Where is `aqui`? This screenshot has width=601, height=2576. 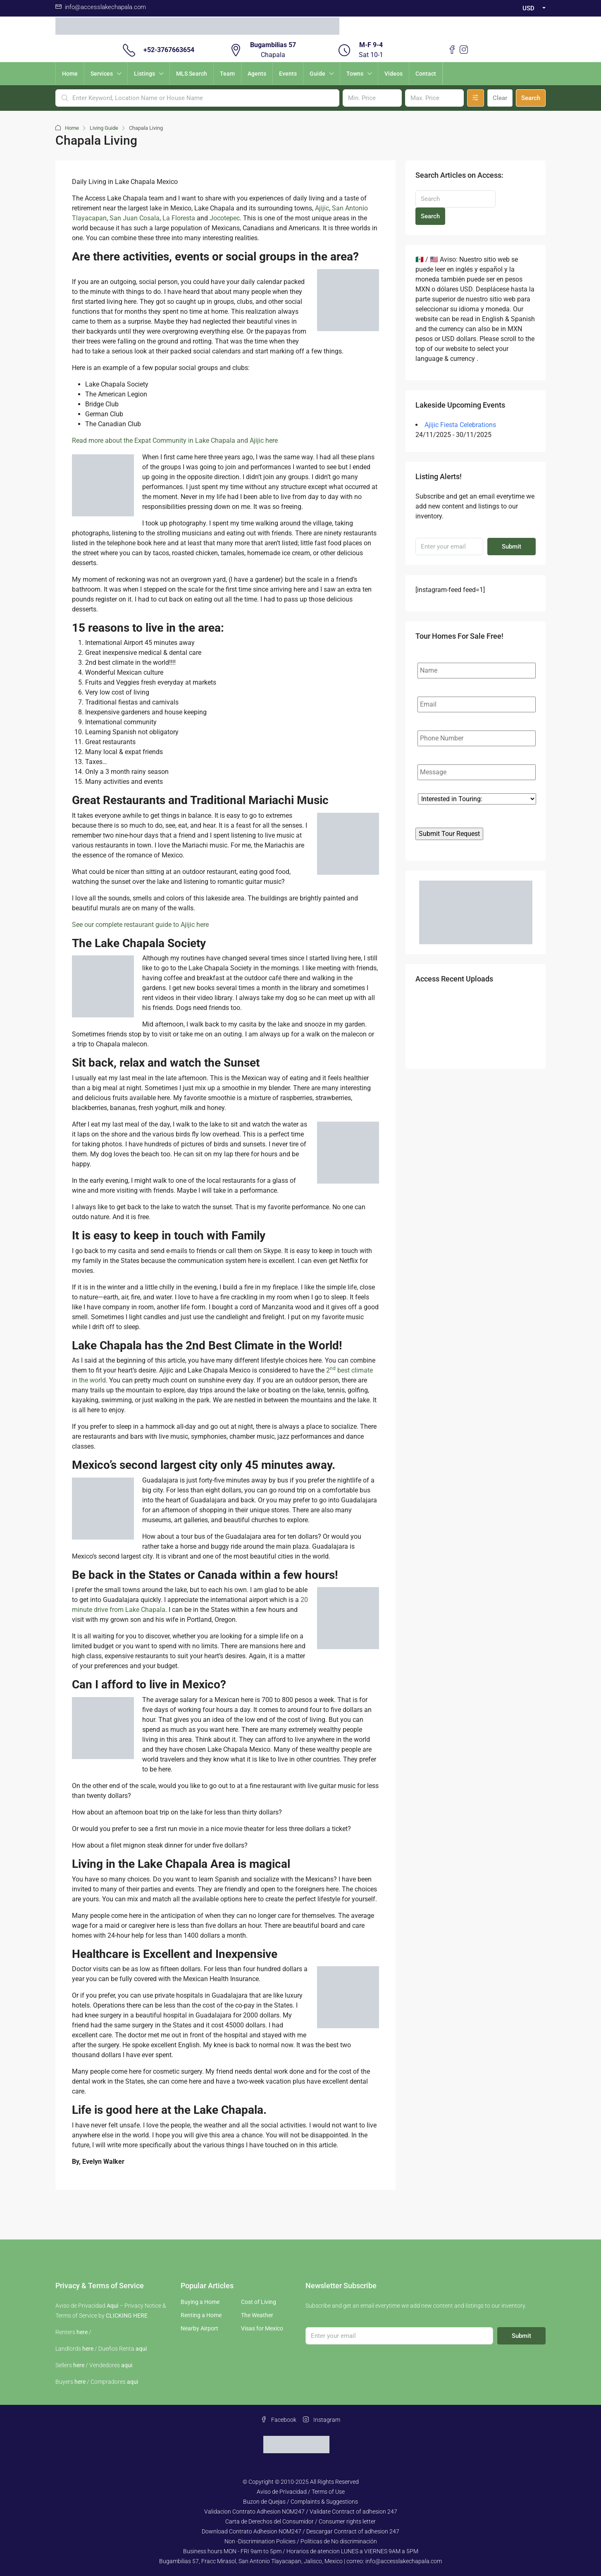
aqui is located at coordinates (141, 2348).